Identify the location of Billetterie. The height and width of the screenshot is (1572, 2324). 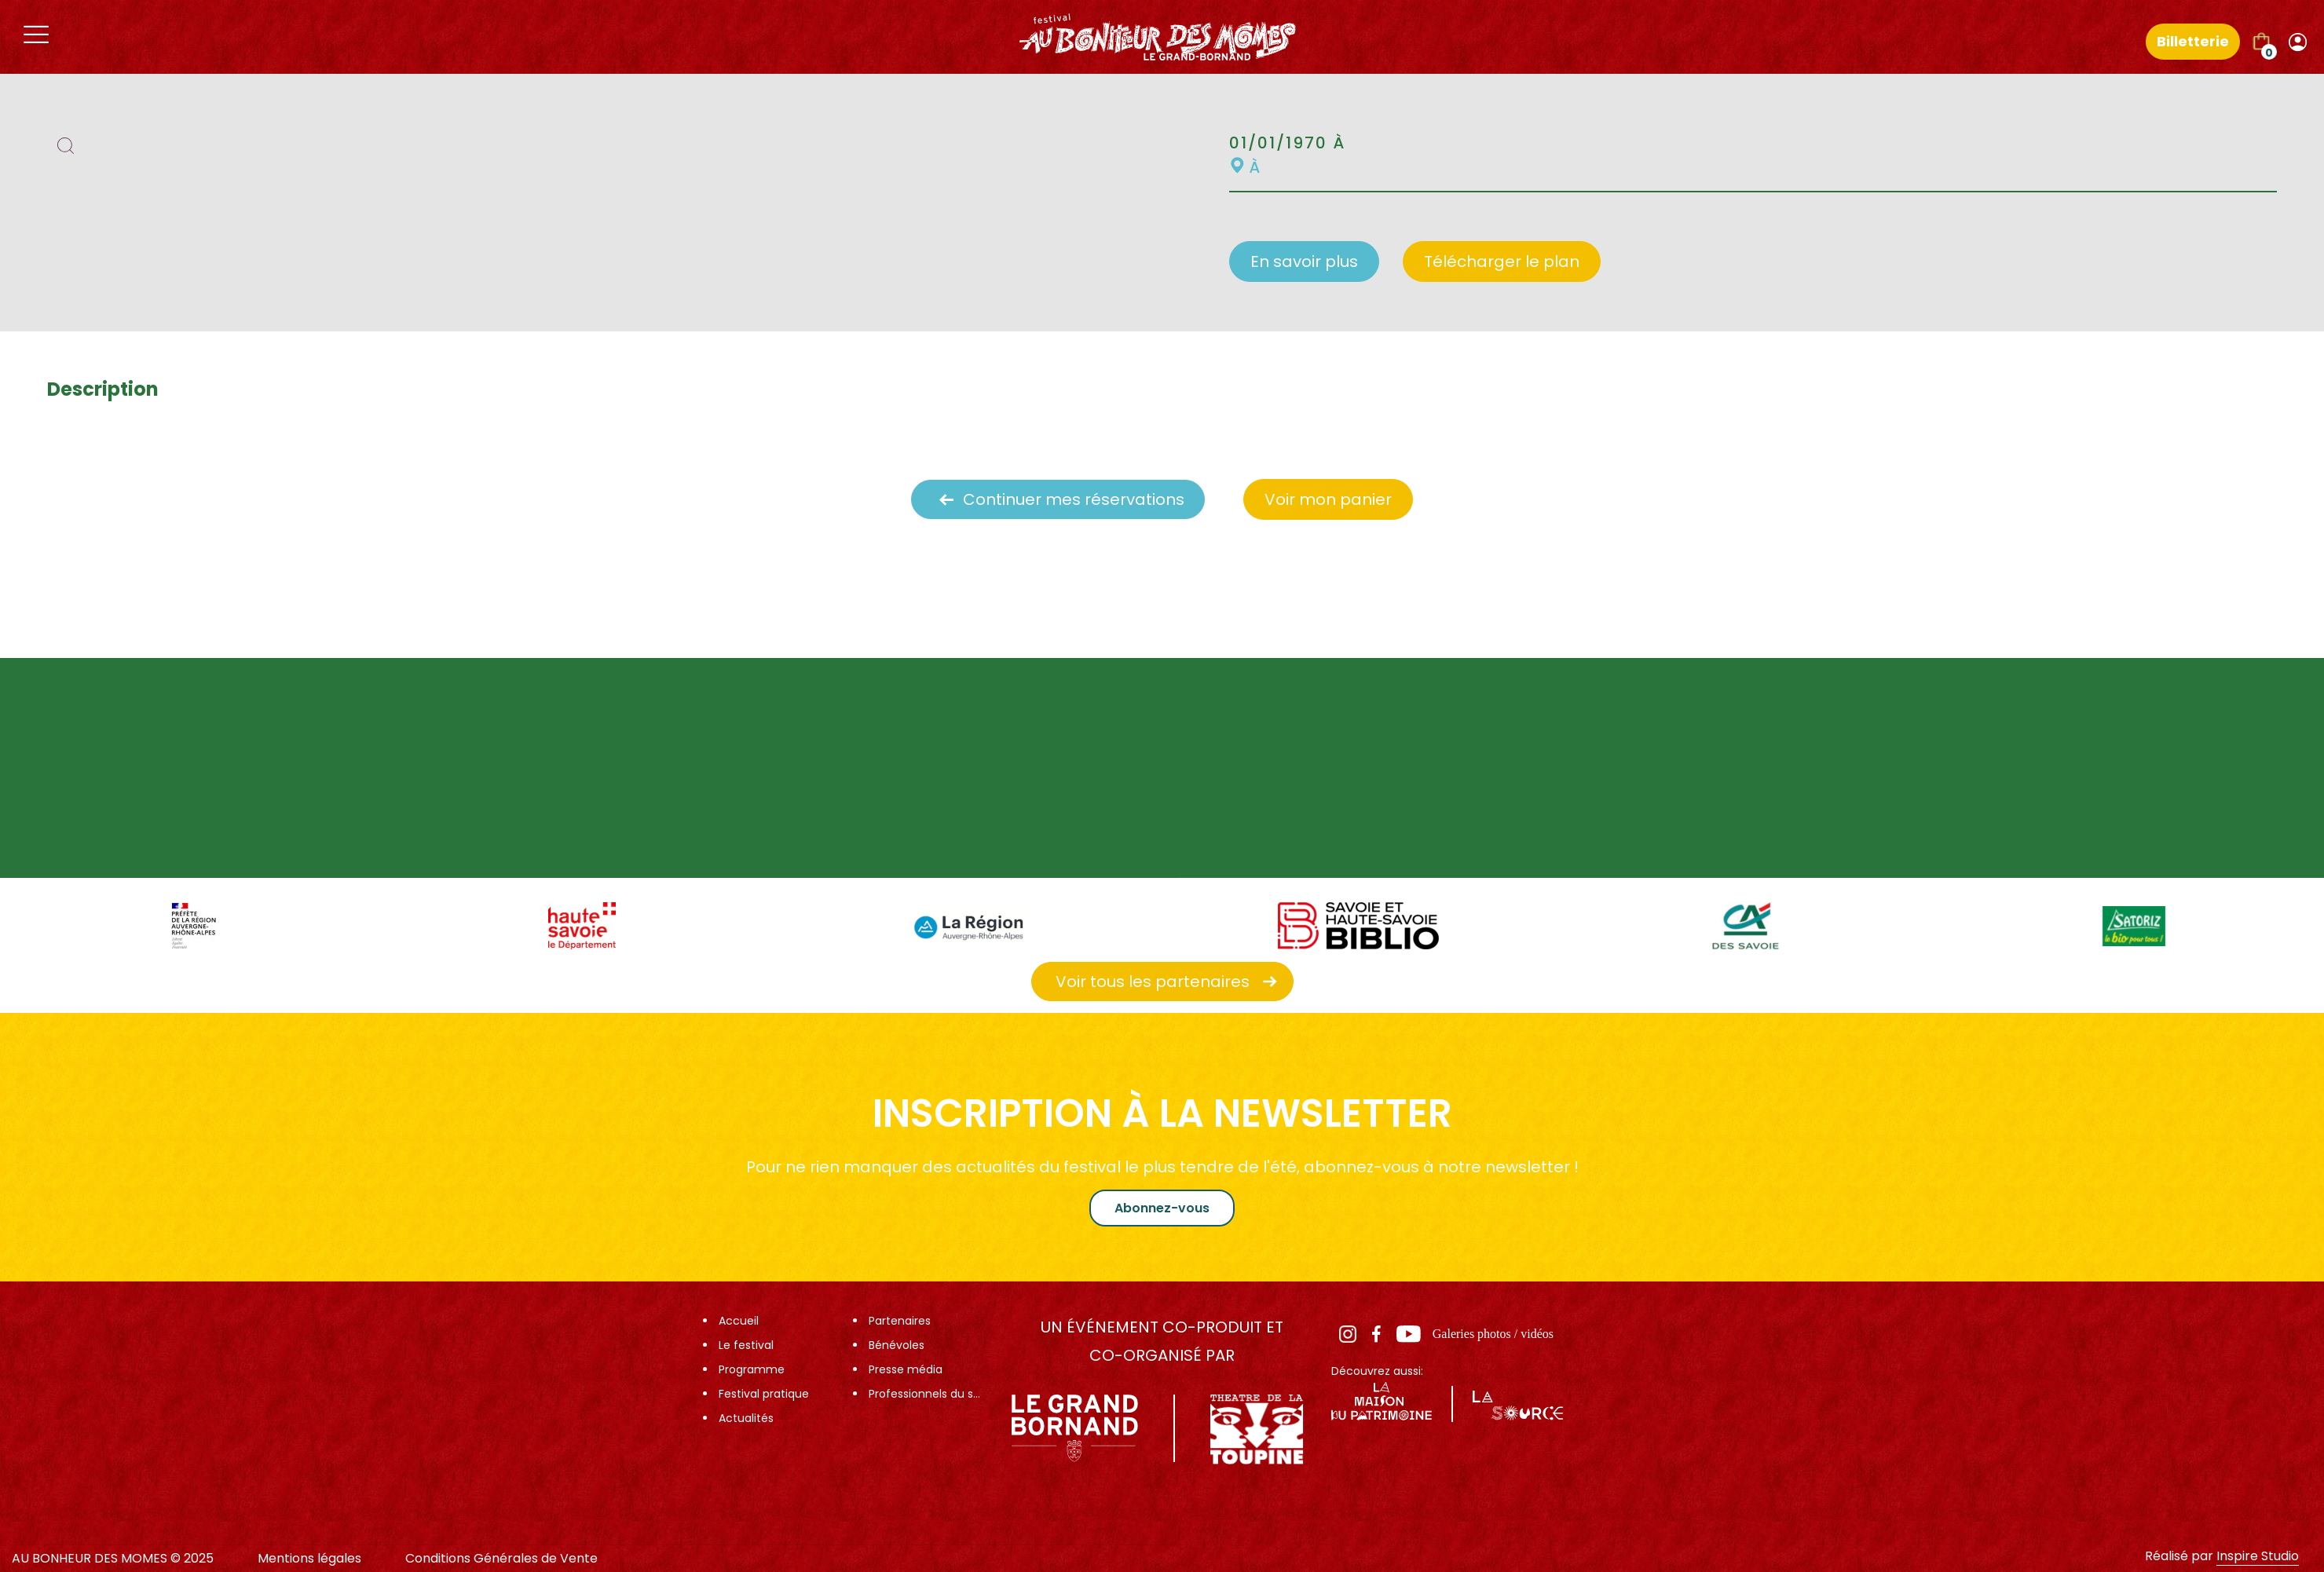
(2193, 41).